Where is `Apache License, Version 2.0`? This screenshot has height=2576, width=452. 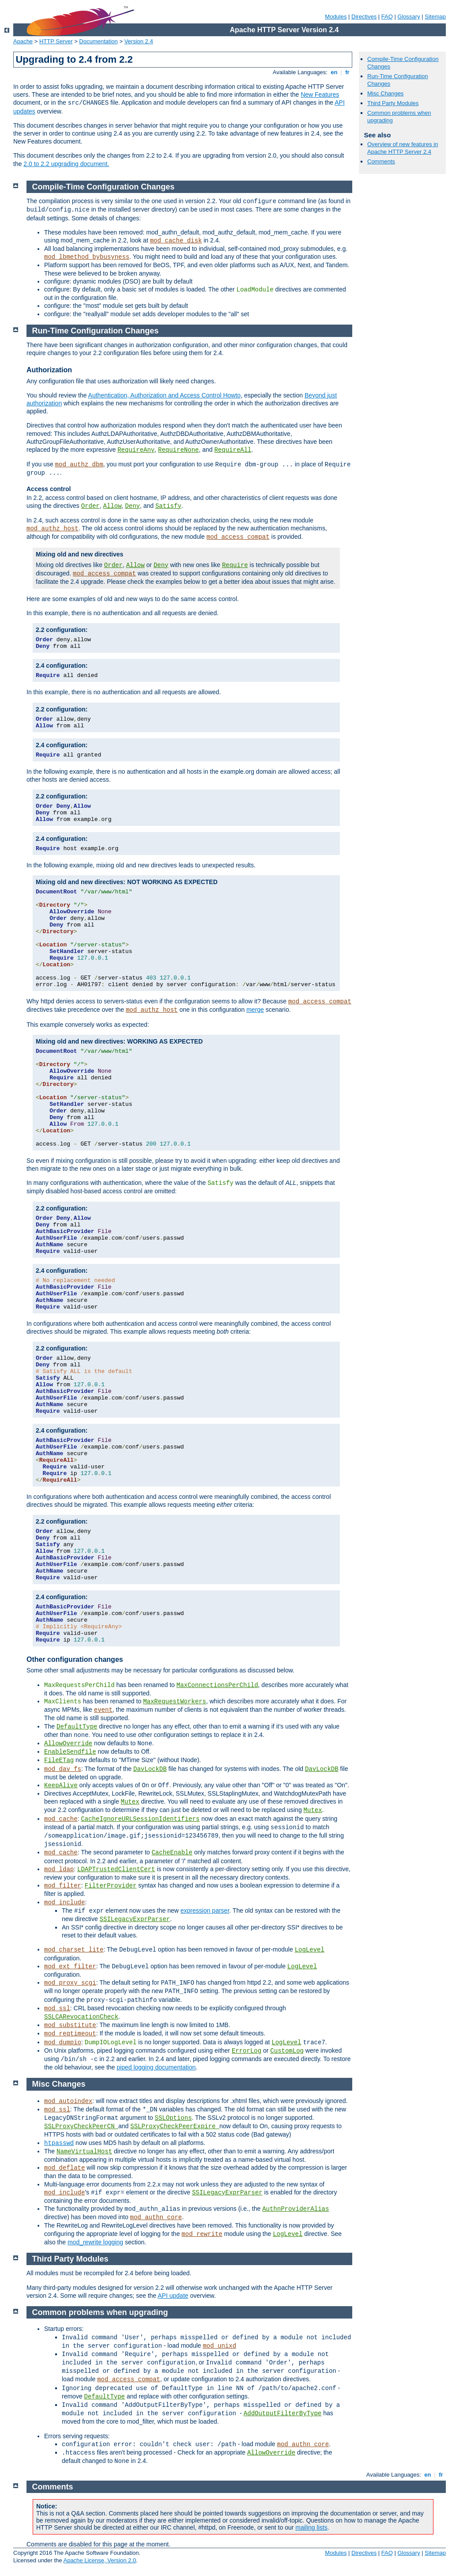 Apache License, Version 2.0 is located at coordinates (99, 2560).